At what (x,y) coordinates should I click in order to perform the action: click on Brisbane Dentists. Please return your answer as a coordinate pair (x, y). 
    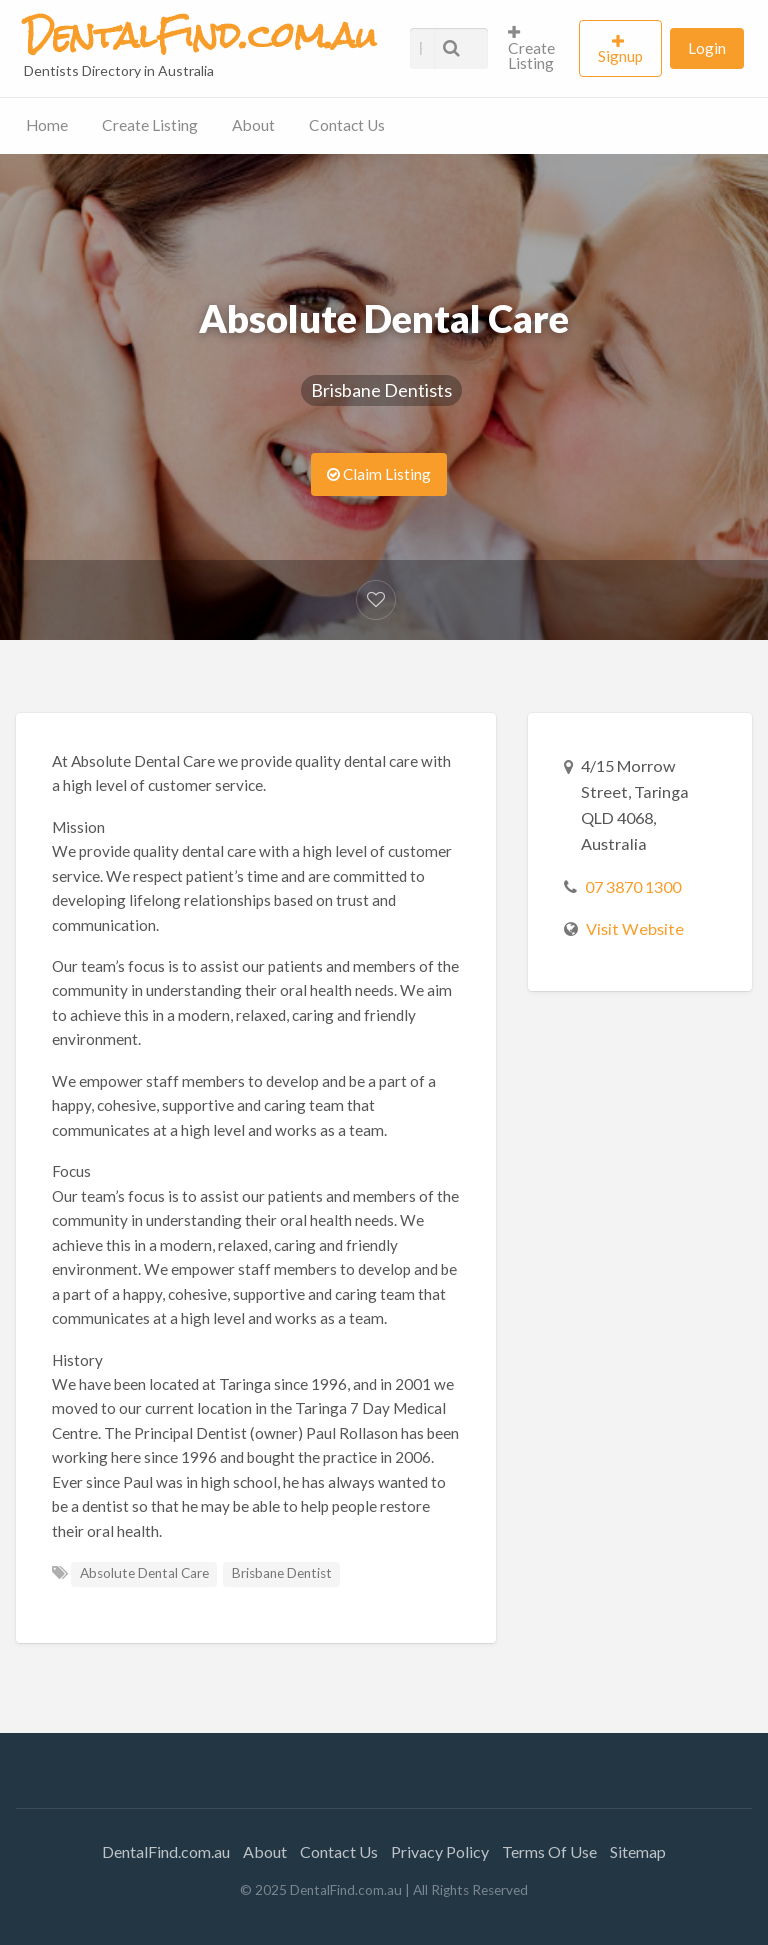
    Looking at the image, I should click on (381, 390).